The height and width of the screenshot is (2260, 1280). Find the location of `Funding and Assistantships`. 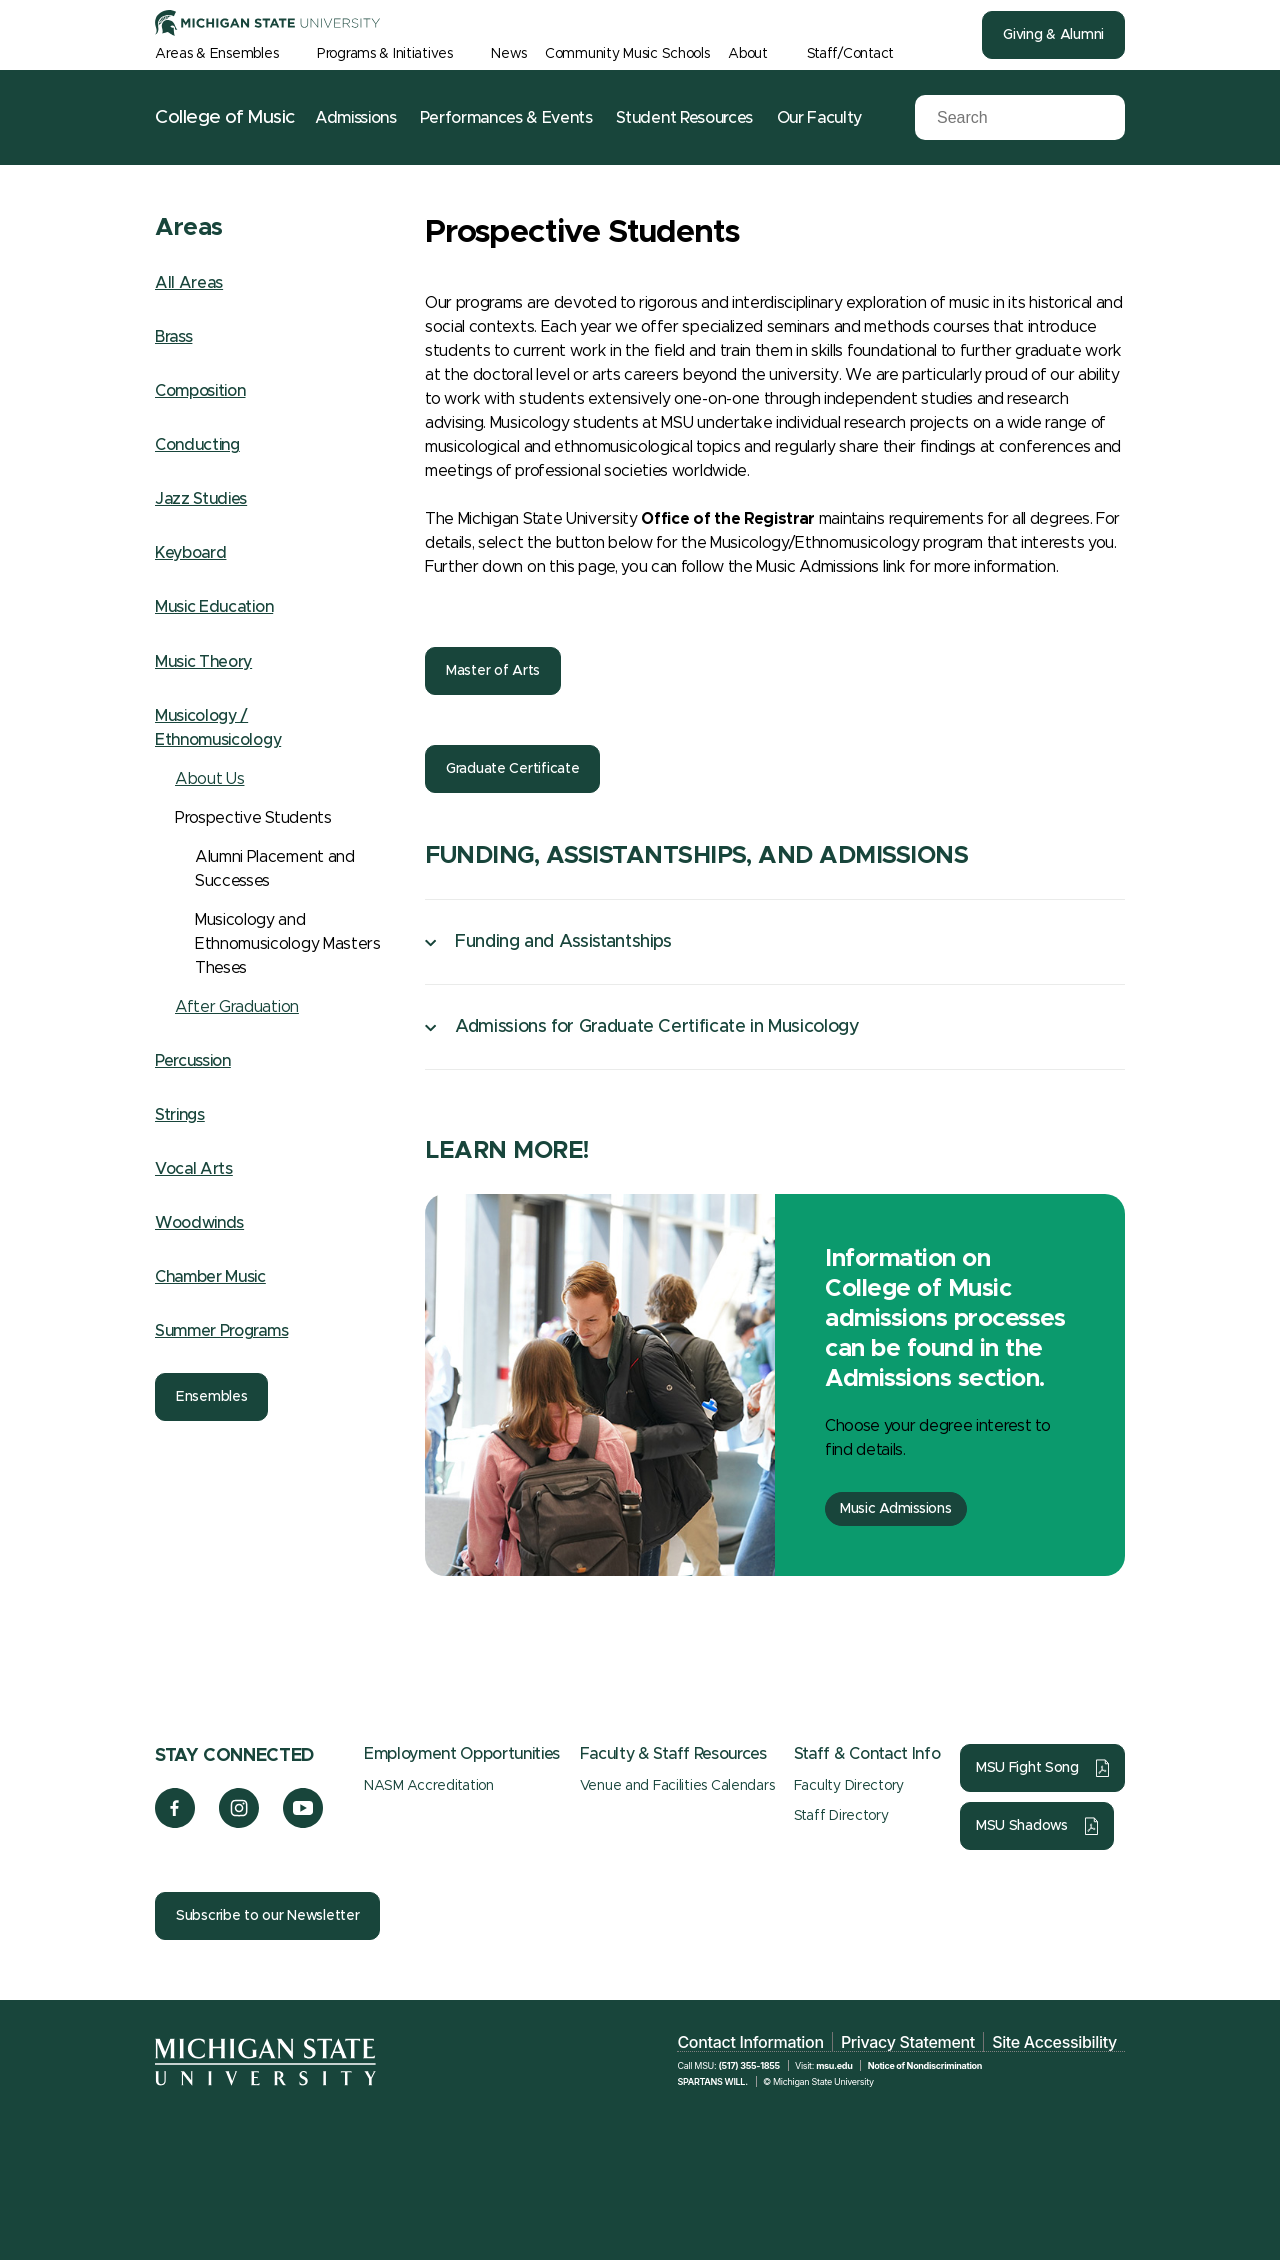

Funding and Assistantships is located at coordinates (563, 942).